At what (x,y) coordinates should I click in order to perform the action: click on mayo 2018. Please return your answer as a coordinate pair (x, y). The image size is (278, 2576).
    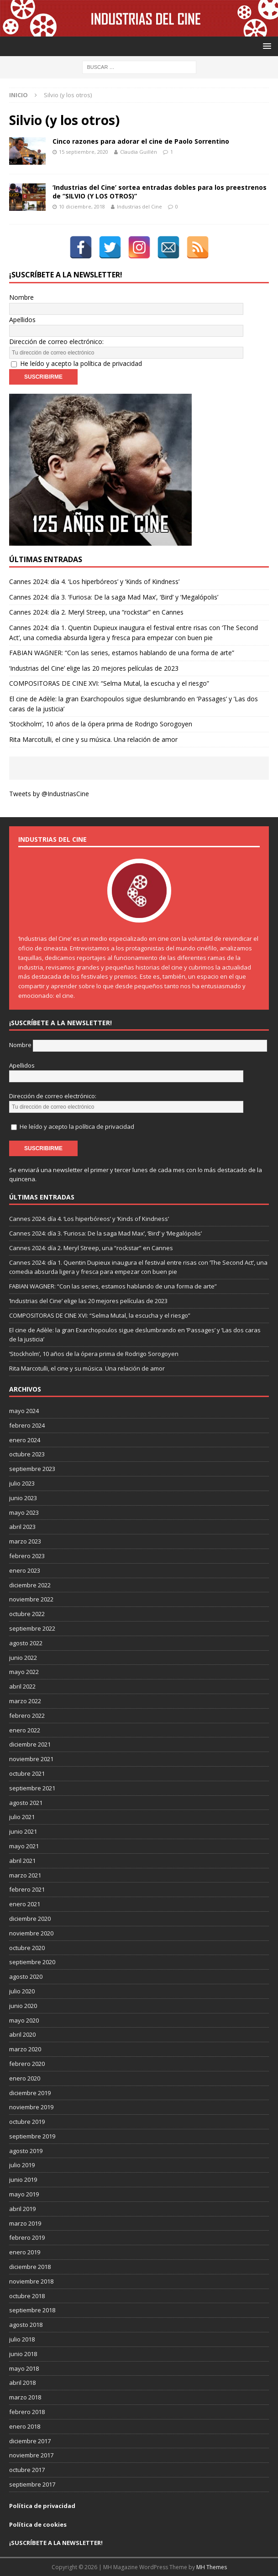
    Looking at the image, I should click on (24, 2368).